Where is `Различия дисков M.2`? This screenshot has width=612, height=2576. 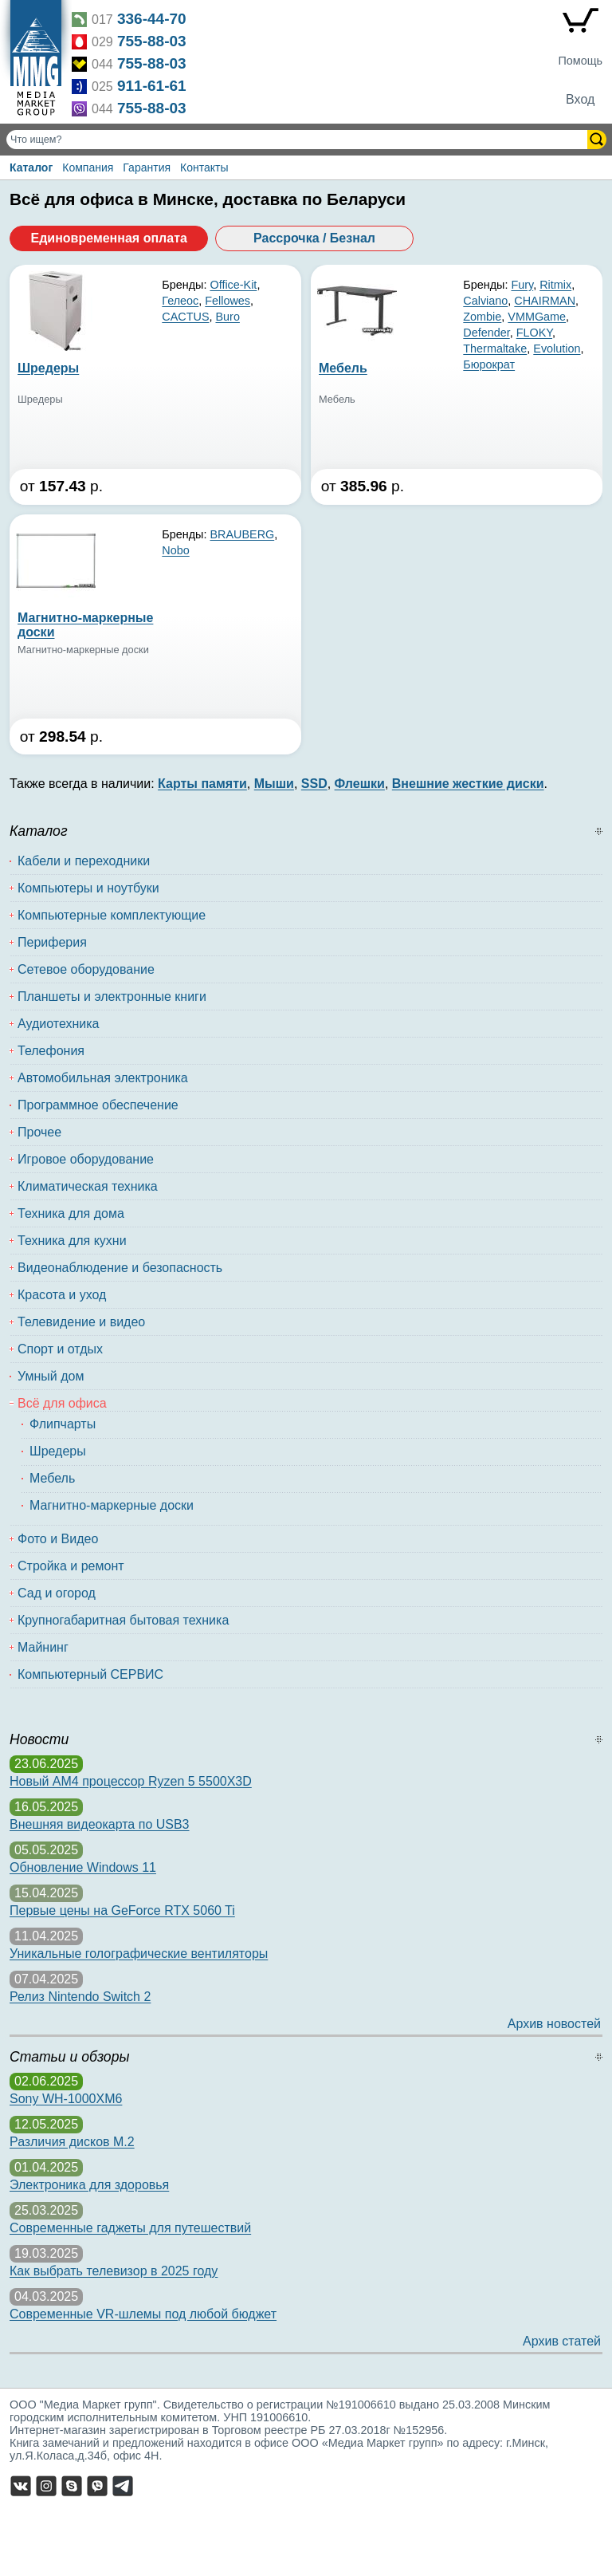 Различия дисков M.2 is located at coordinates (72, 2142).